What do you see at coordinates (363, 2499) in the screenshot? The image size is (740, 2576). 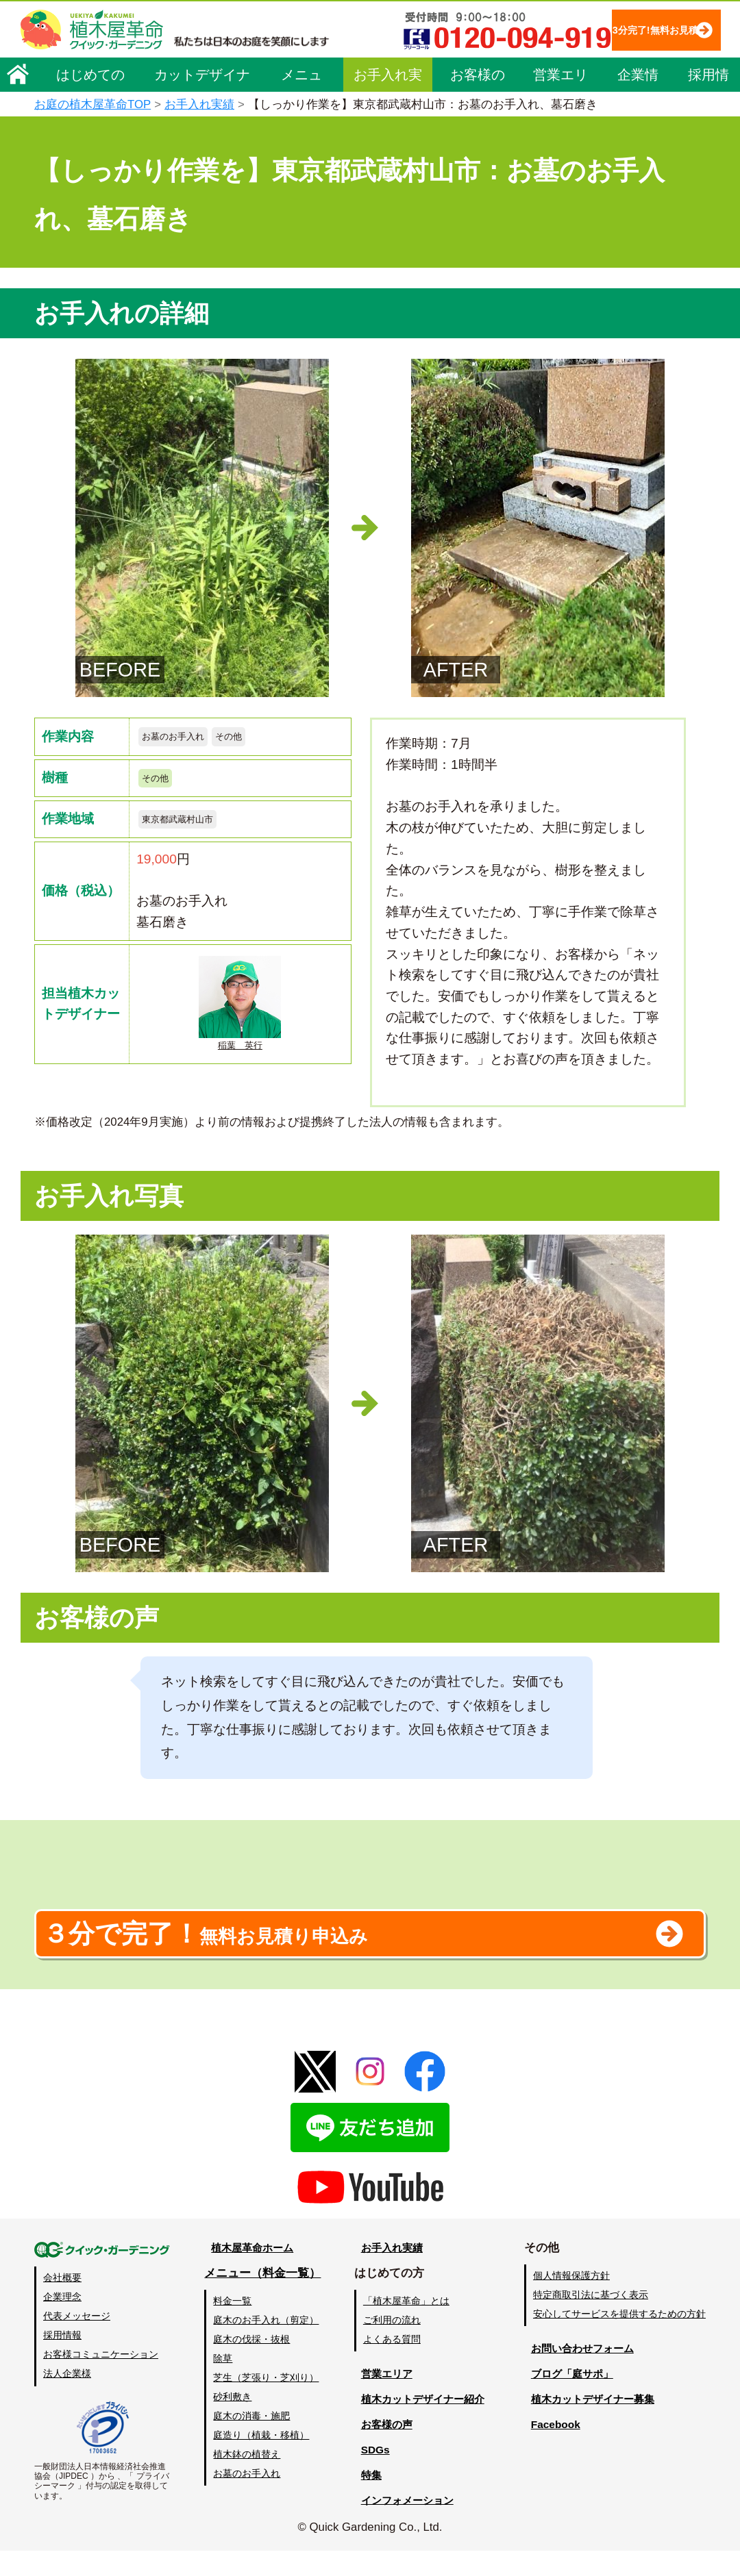 I see `特集` at bounding box center [363, 2499].